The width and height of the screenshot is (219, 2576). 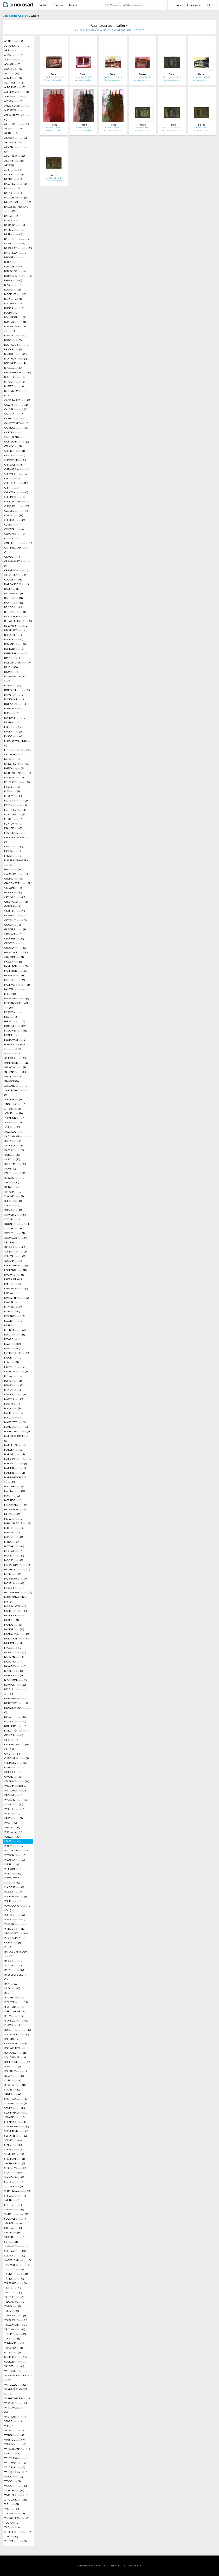 I want to click on RODWITTIYA (1), so click(x=17, y=2048).